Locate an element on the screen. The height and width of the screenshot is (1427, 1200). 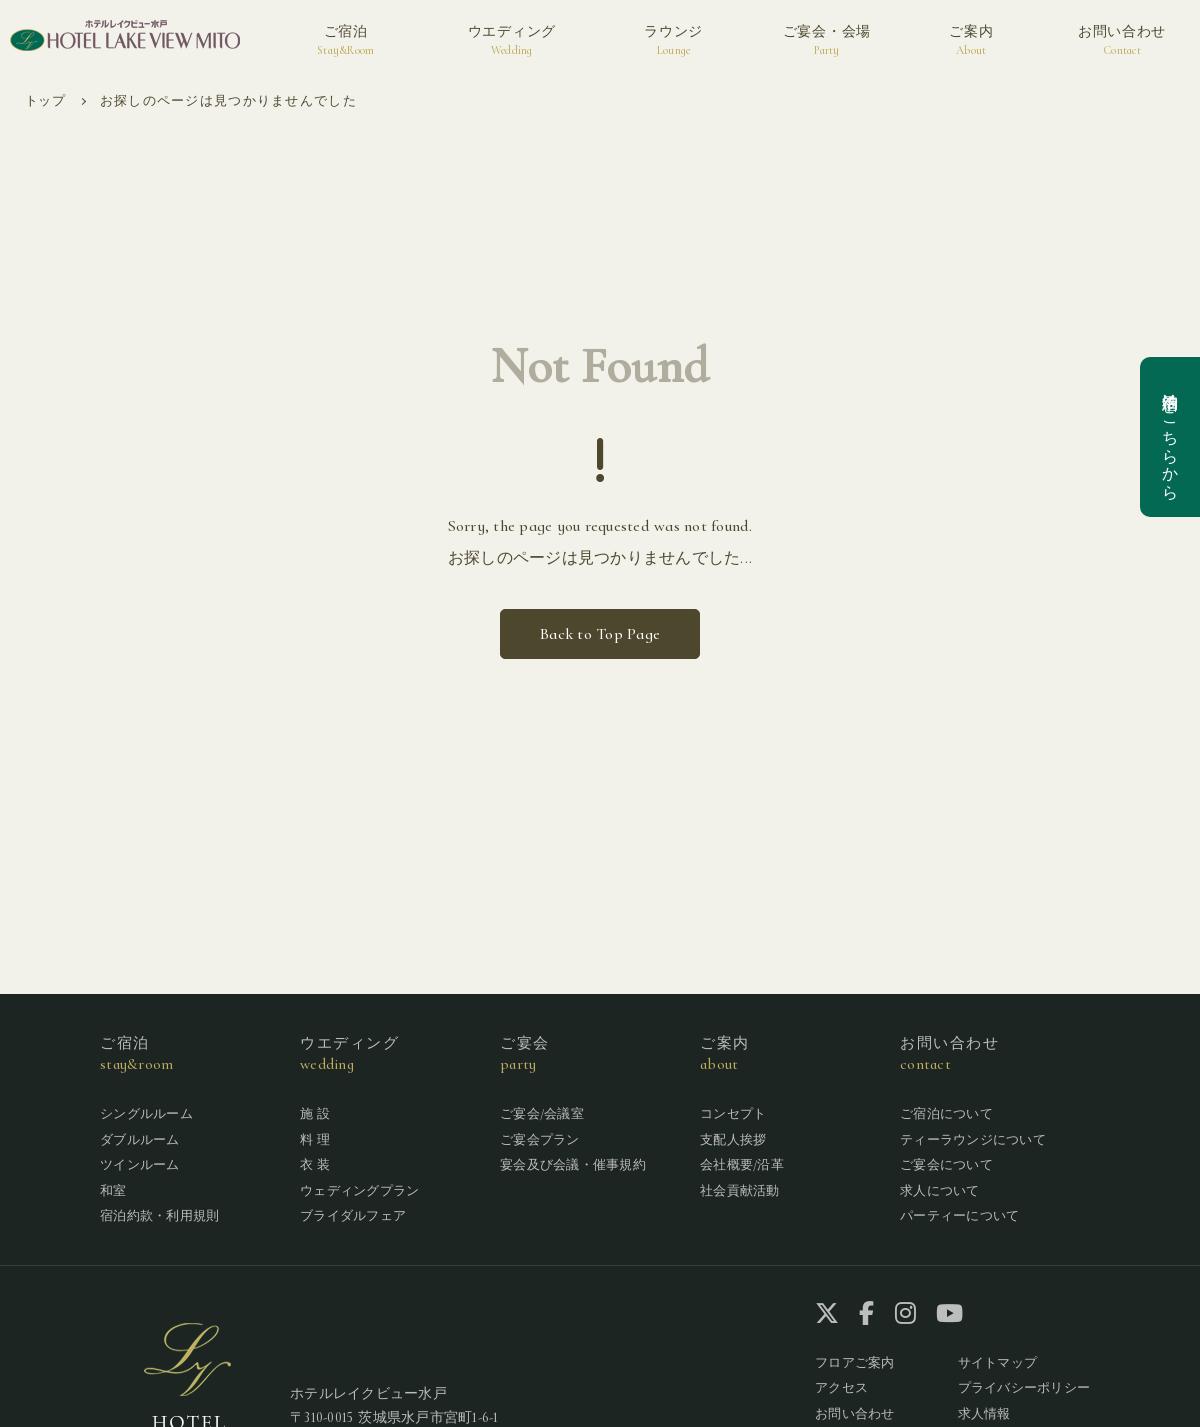
Back to Top Page is located at coordinates (600, 634).